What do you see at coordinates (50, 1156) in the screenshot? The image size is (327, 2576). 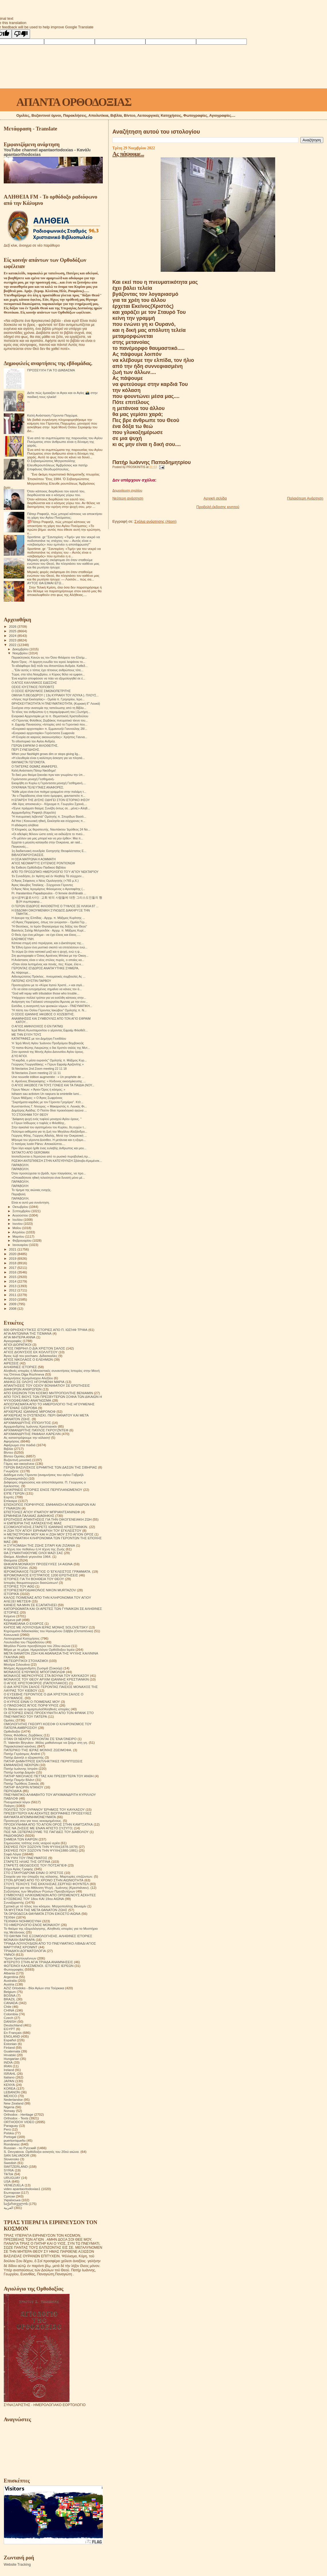 I see `Ισοπεδώνεται η Χερσώνα από το ρωσικό πυροβολικό,πρ...` at bounding box center [50, 1156].